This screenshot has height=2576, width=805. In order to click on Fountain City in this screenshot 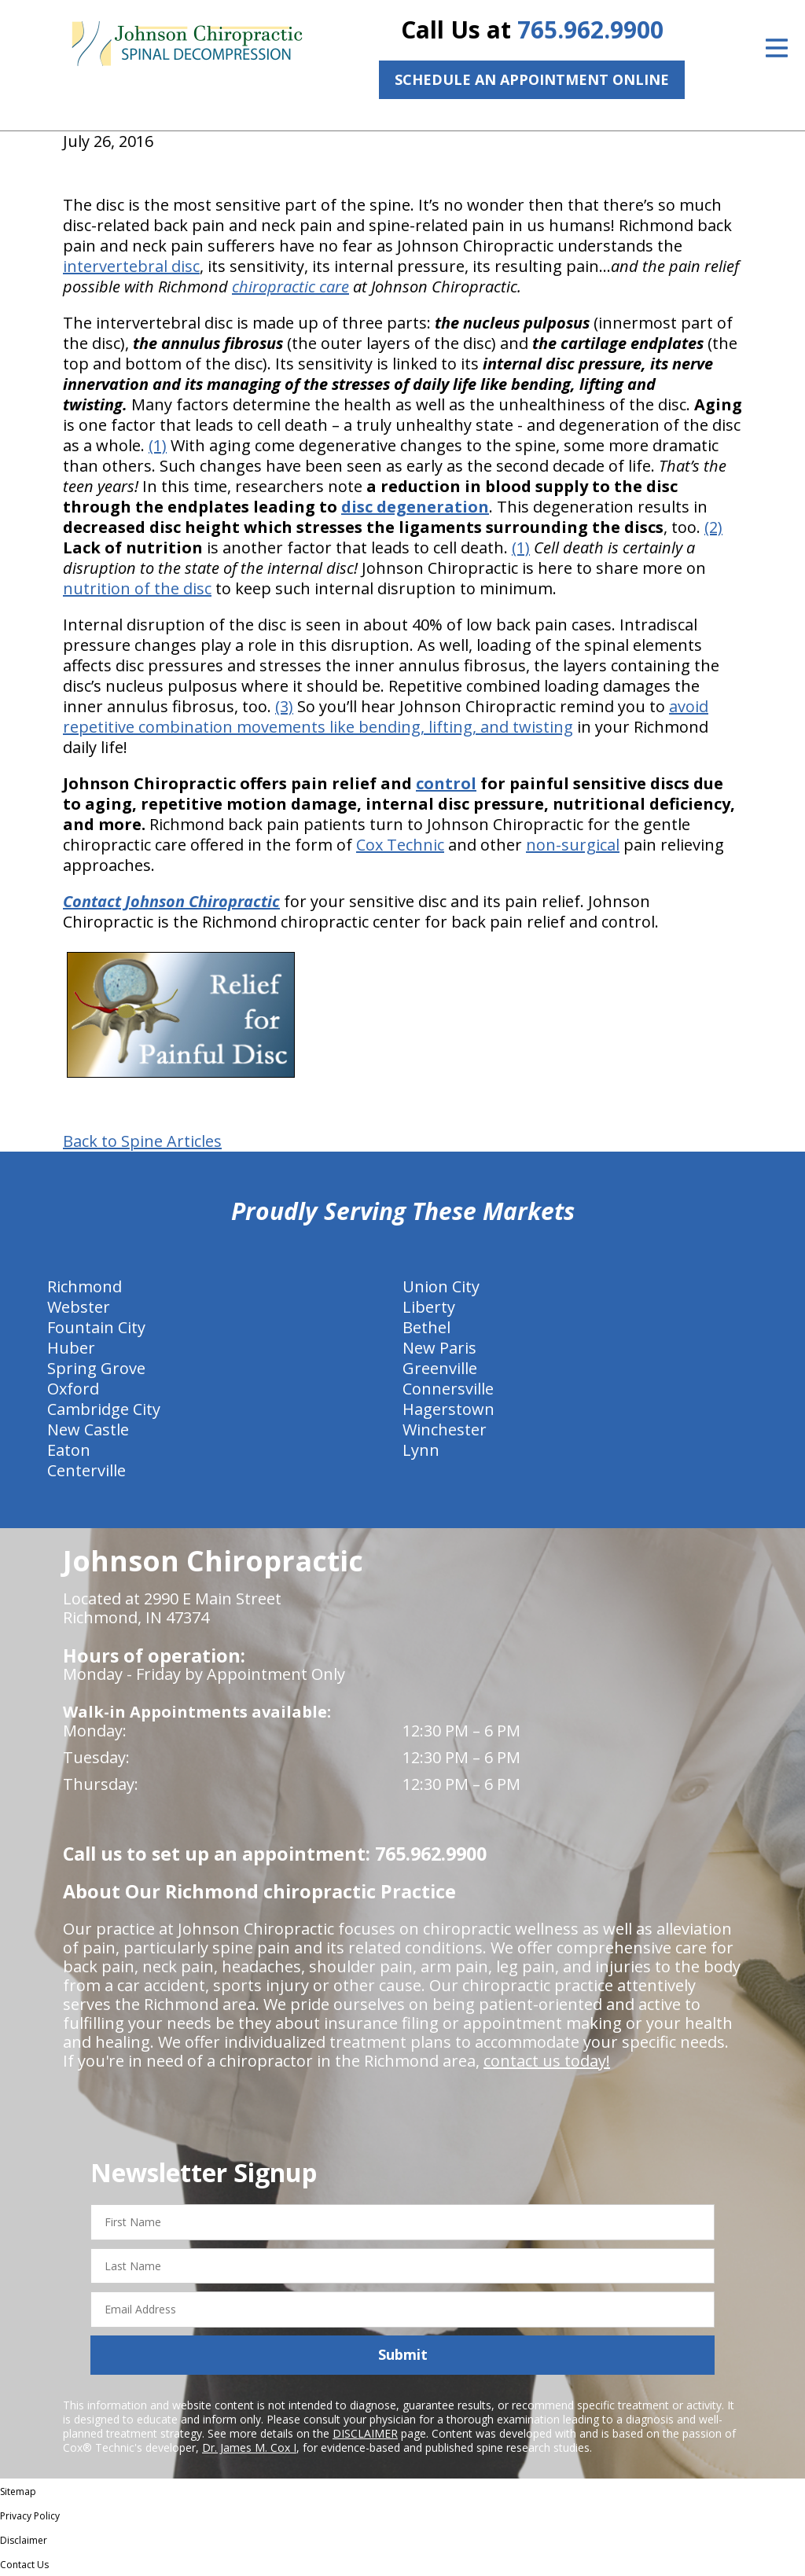, I will do `click(96, 1327)`.